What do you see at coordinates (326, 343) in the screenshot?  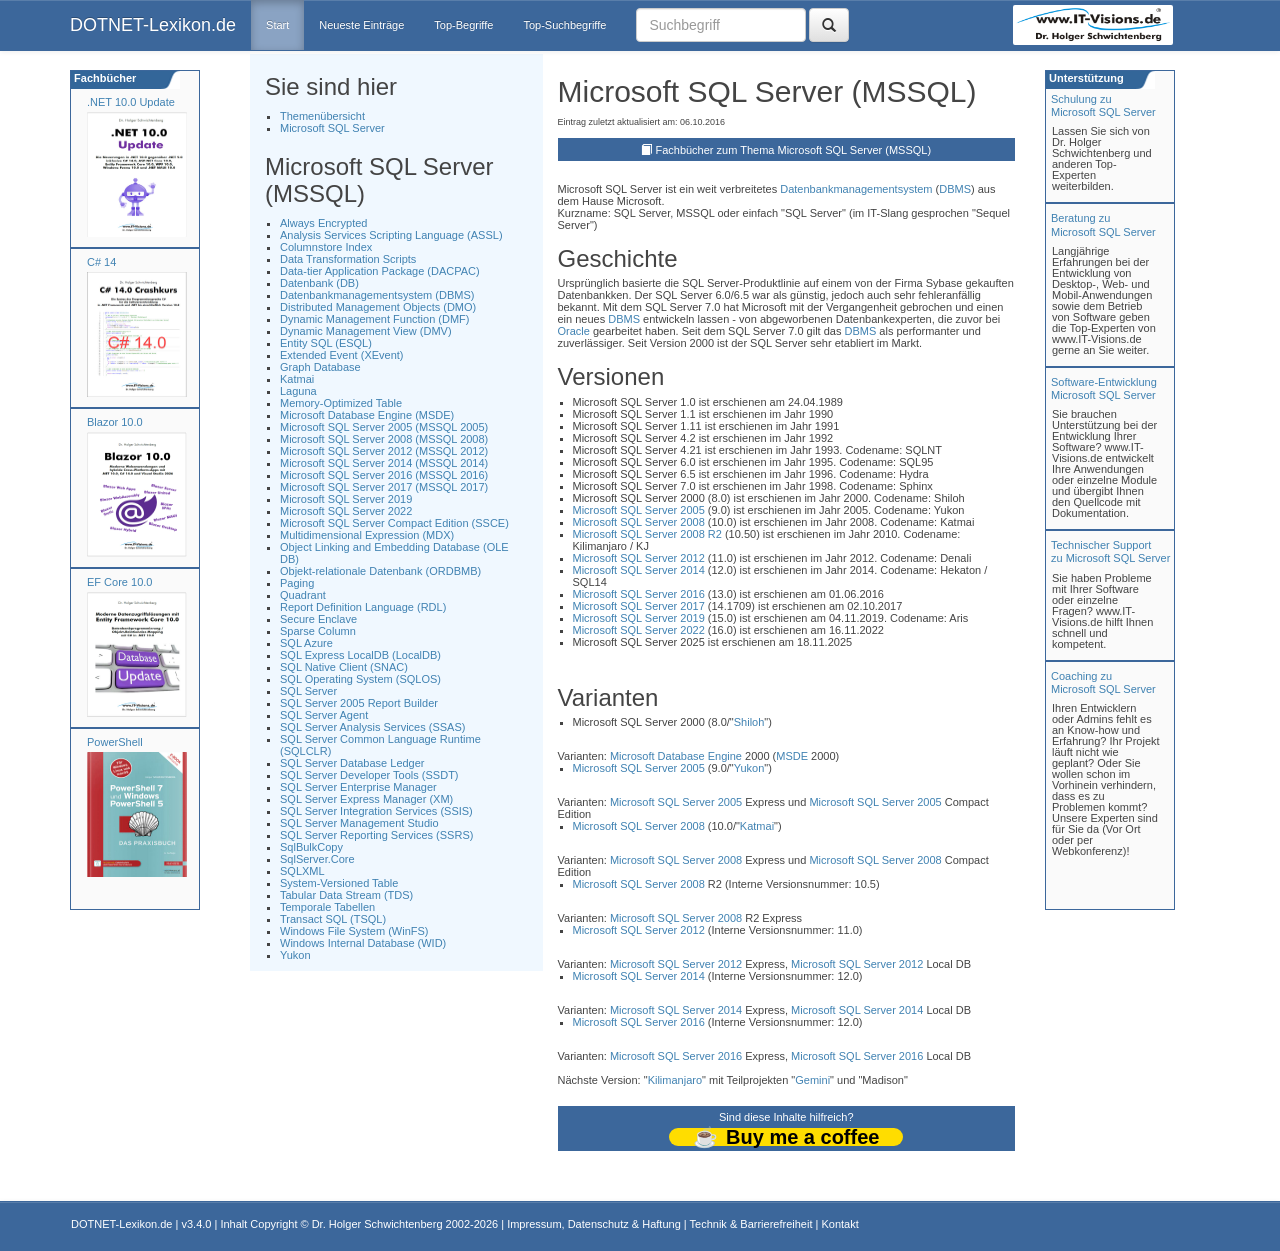 I see `Entity SQL (ESQL)` at bounding box center [326, 343].